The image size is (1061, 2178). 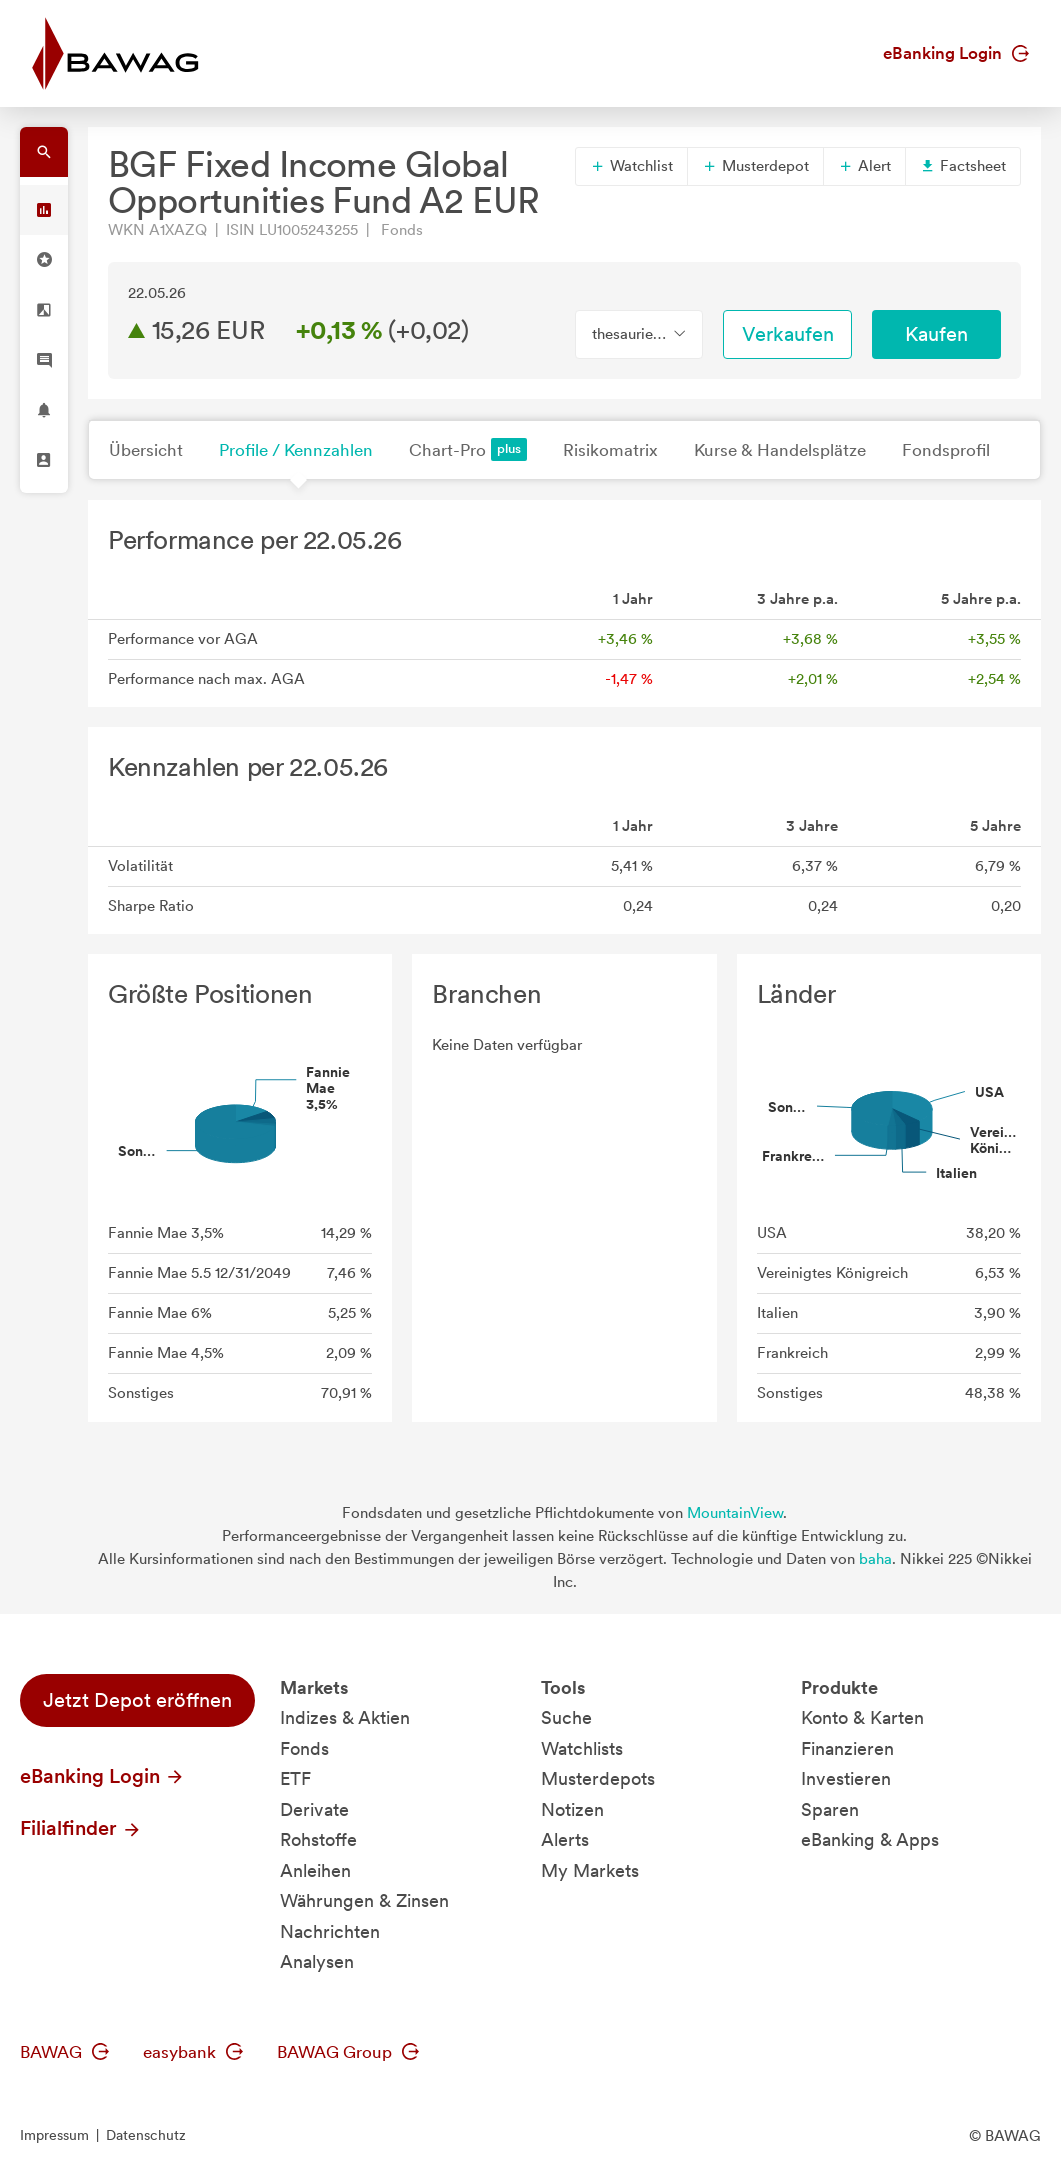 What do you see at coordinates (735, 1513) in the screenshot?
I see `MountainView` at bounding box center [735, 1513].